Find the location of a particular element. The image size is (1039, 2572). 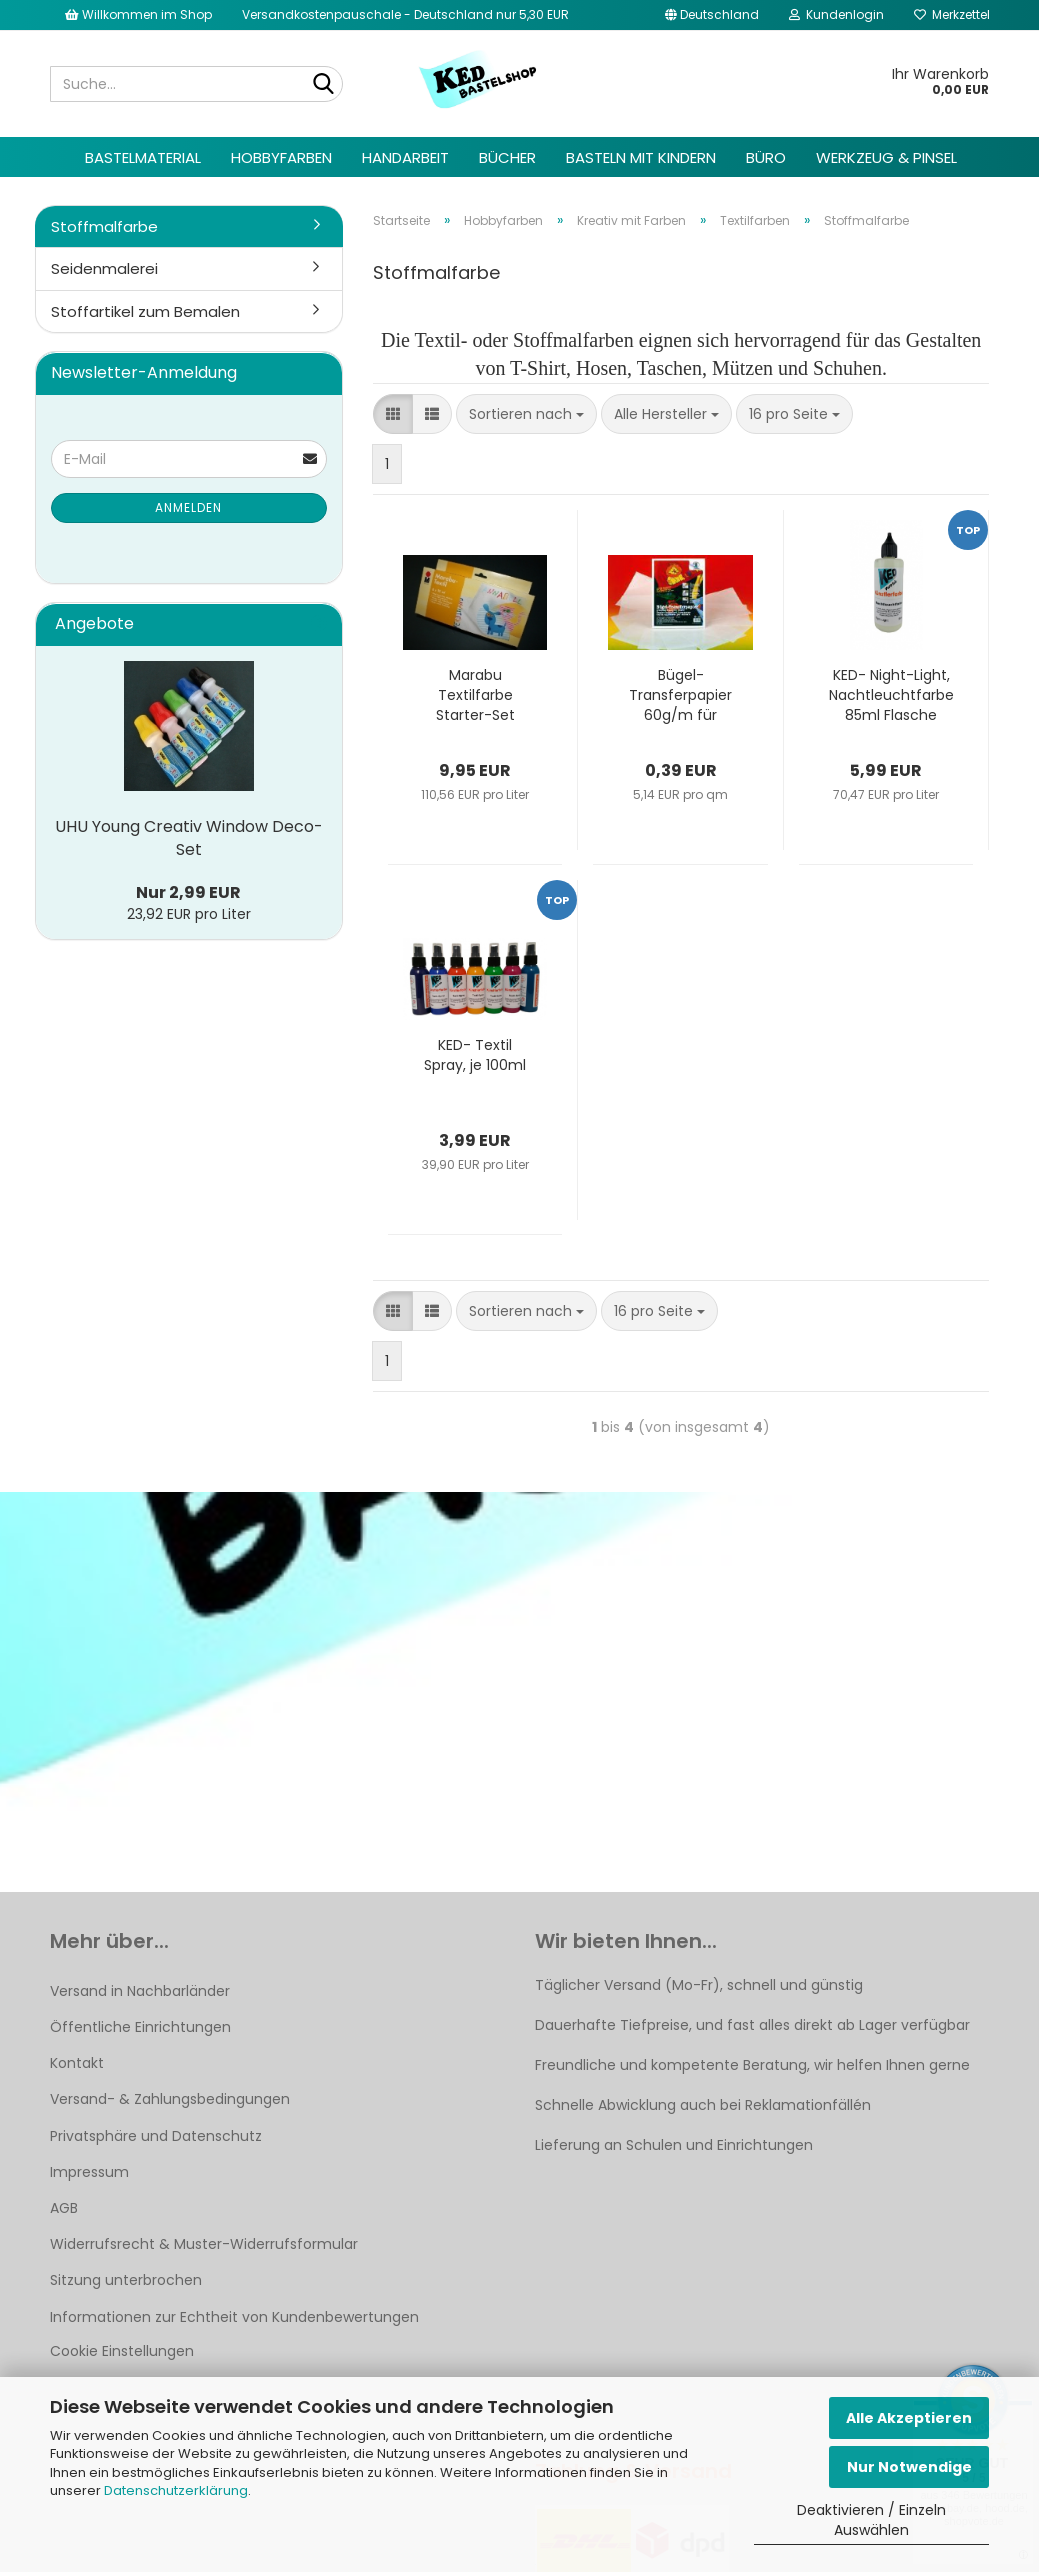

Büro is located at coordinates (766, 157).